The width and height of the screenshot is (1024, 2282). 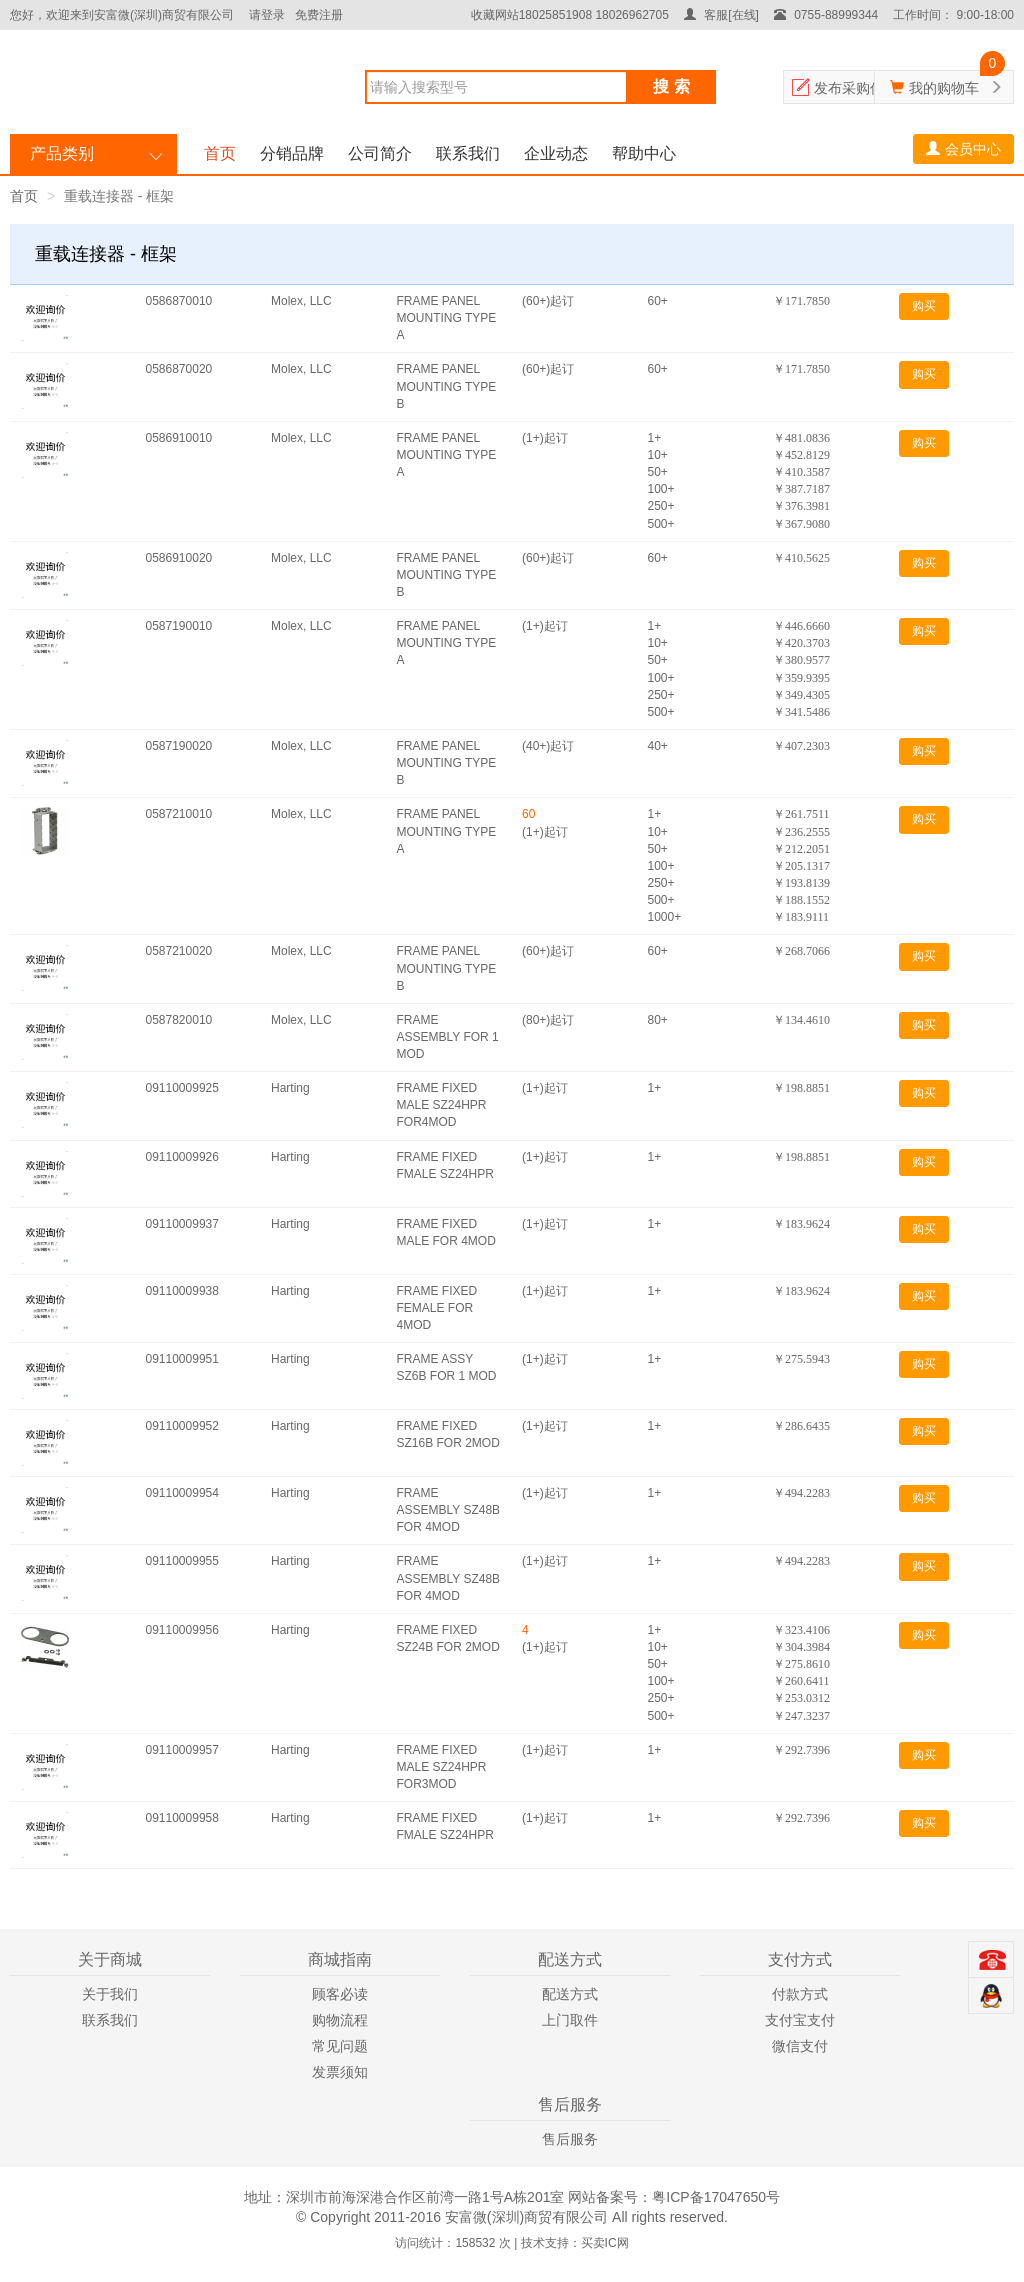 What do you see at coordinates (182, 1561) in the screenshot?
I see `09110009955` at bounding box center [182, 1561].